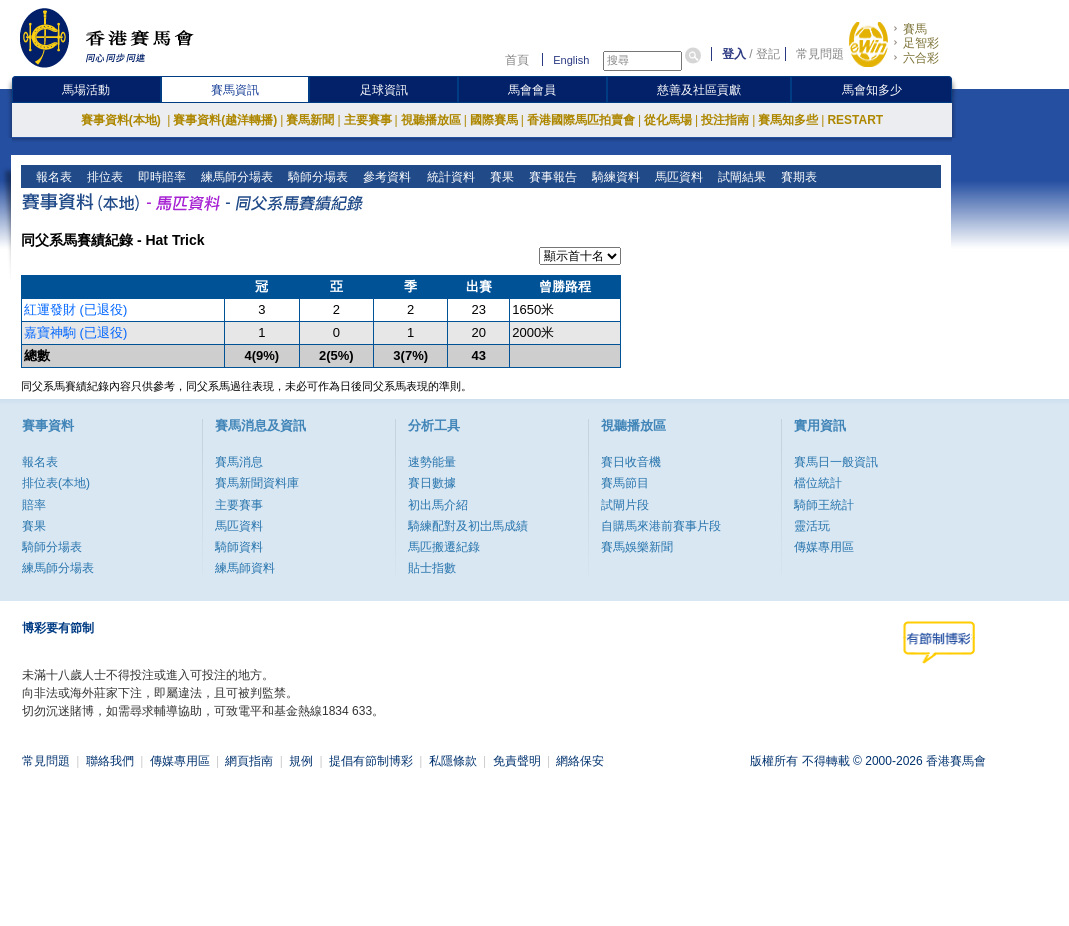  I want to click on 賠率, so click(34, 505).